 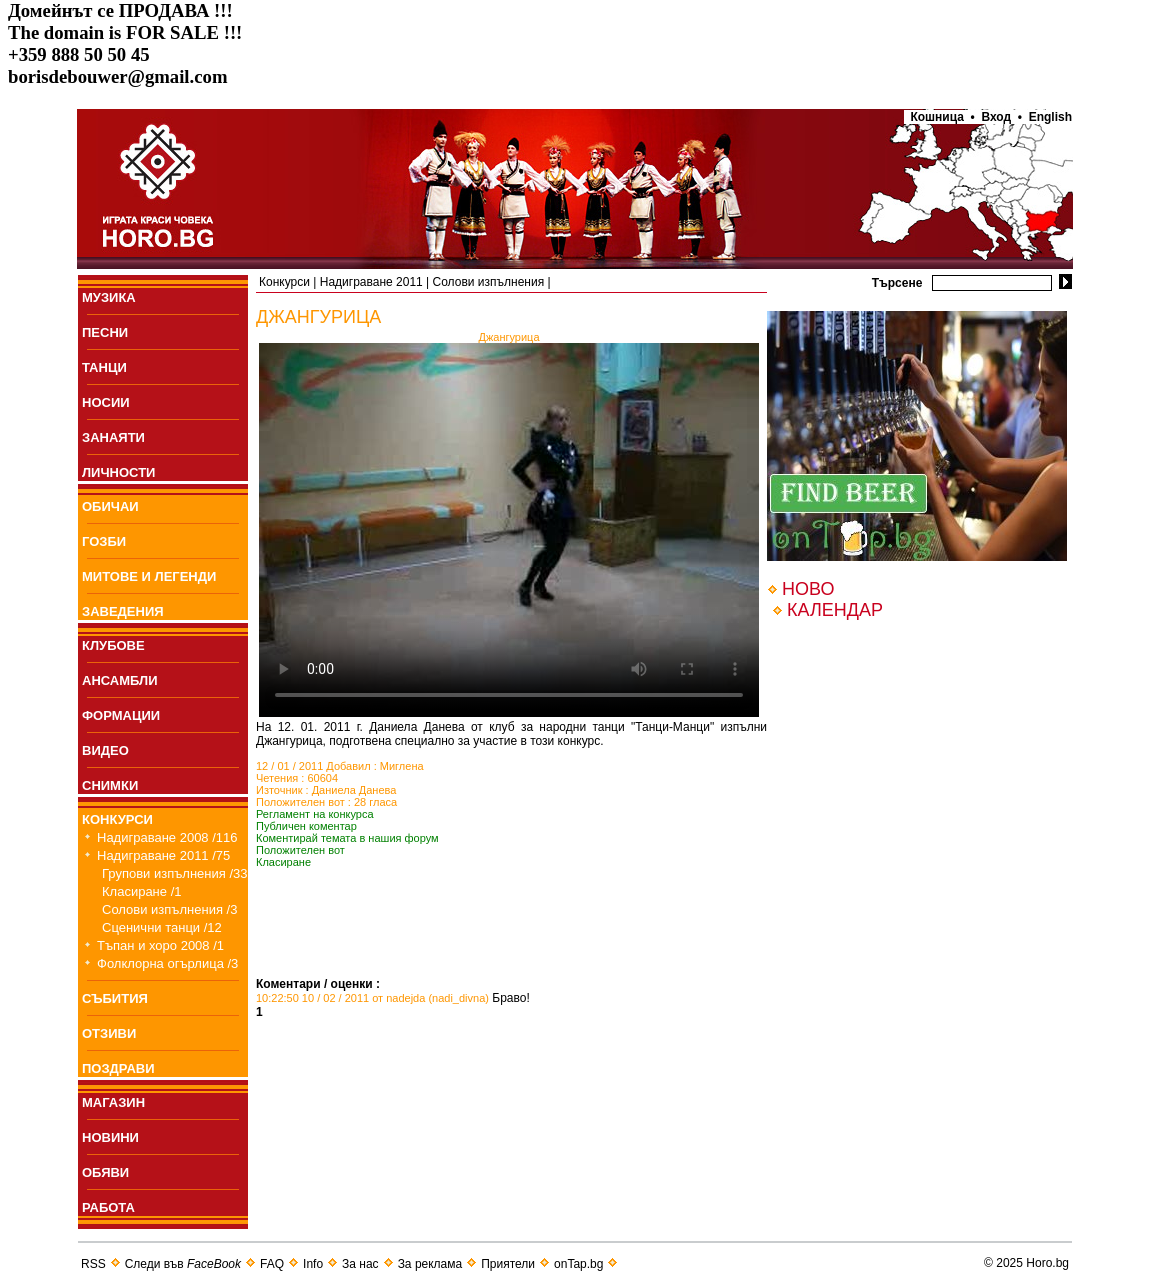 I want to click on Класиране /1, so click(x=141, y=891).